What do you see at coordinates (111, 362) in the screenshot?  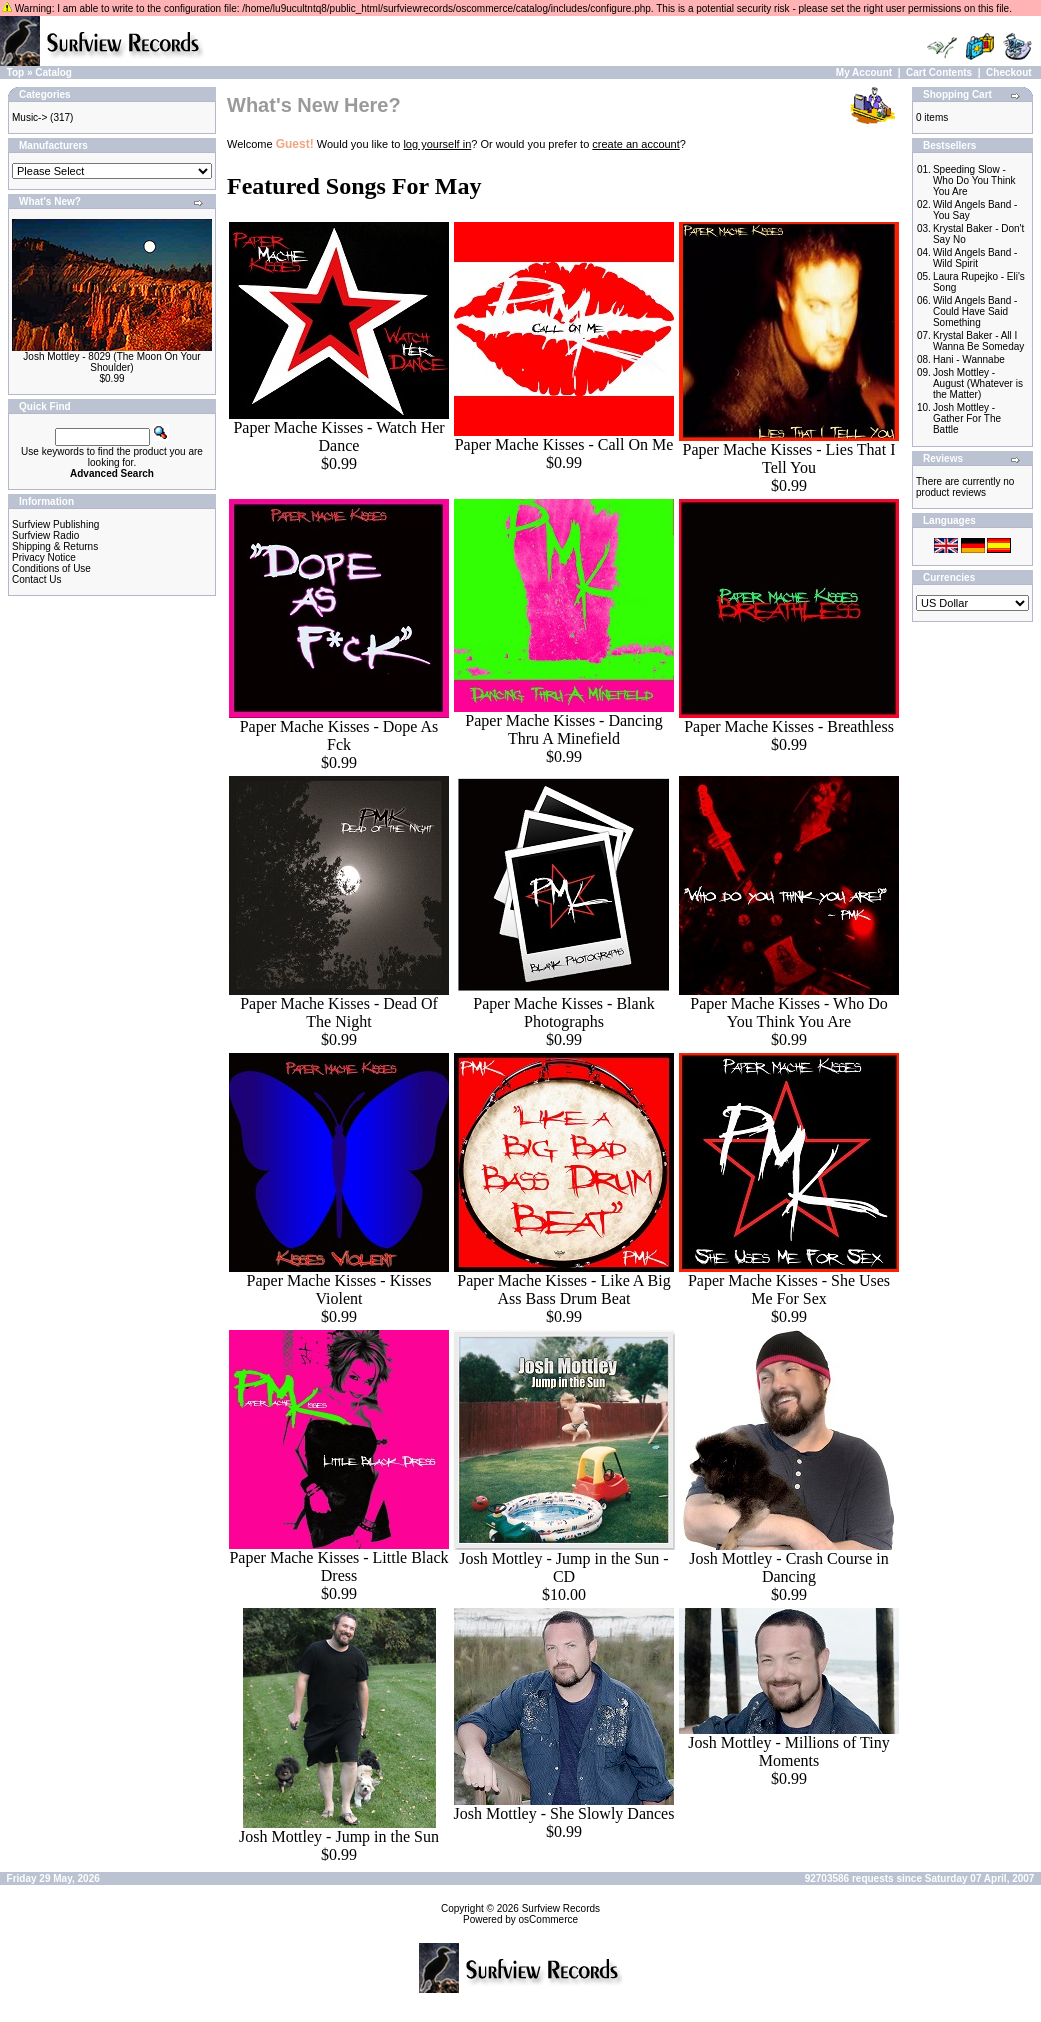 I see `Josh Mottley - 8029 (The Moon On Your Shoulder)` at bounding box center [111, 362].